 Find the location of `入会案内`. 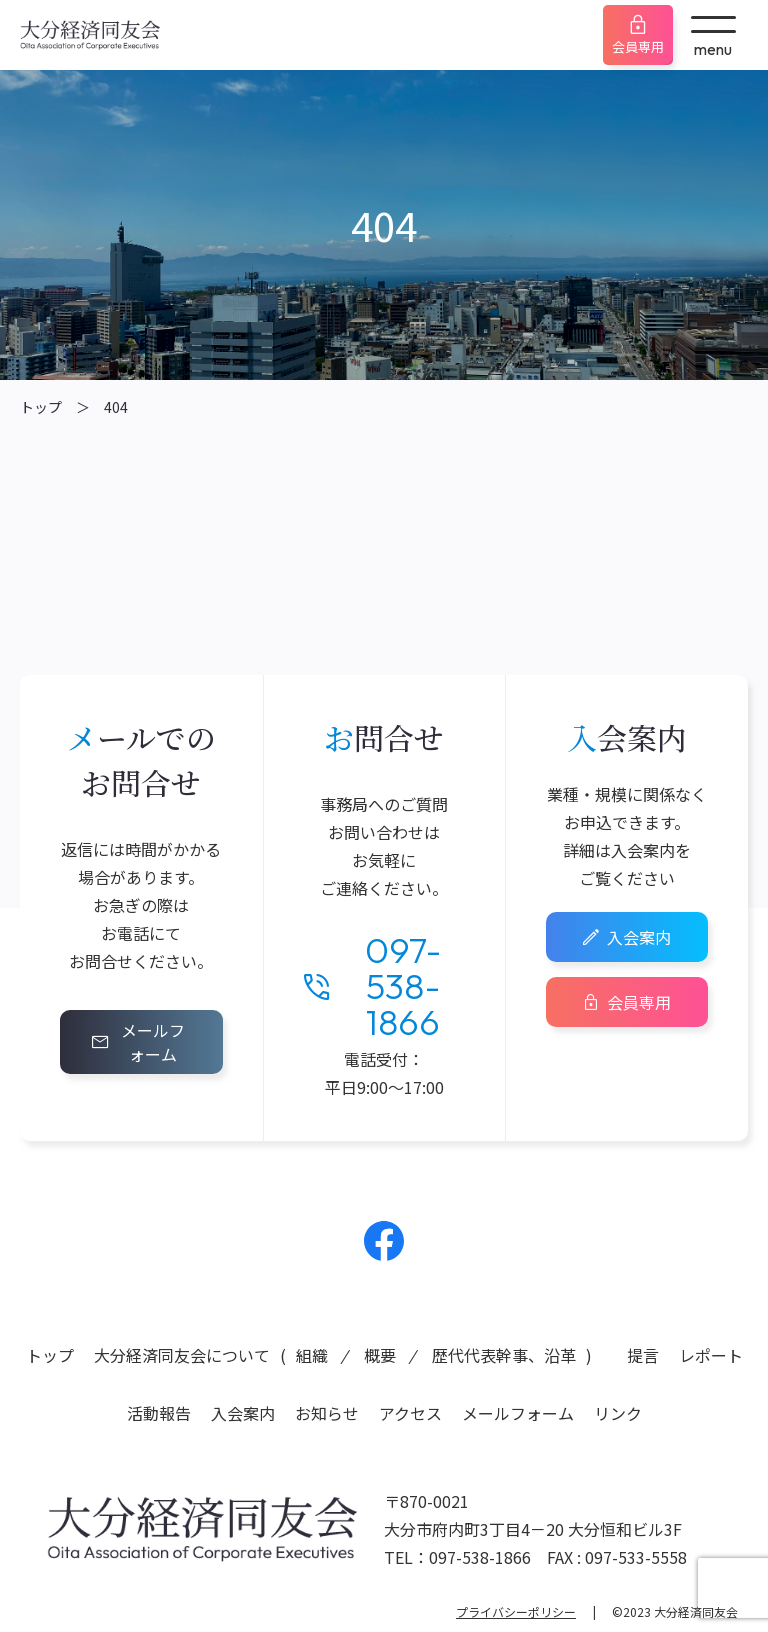

入会案内 is located at coordinates (639, 937).